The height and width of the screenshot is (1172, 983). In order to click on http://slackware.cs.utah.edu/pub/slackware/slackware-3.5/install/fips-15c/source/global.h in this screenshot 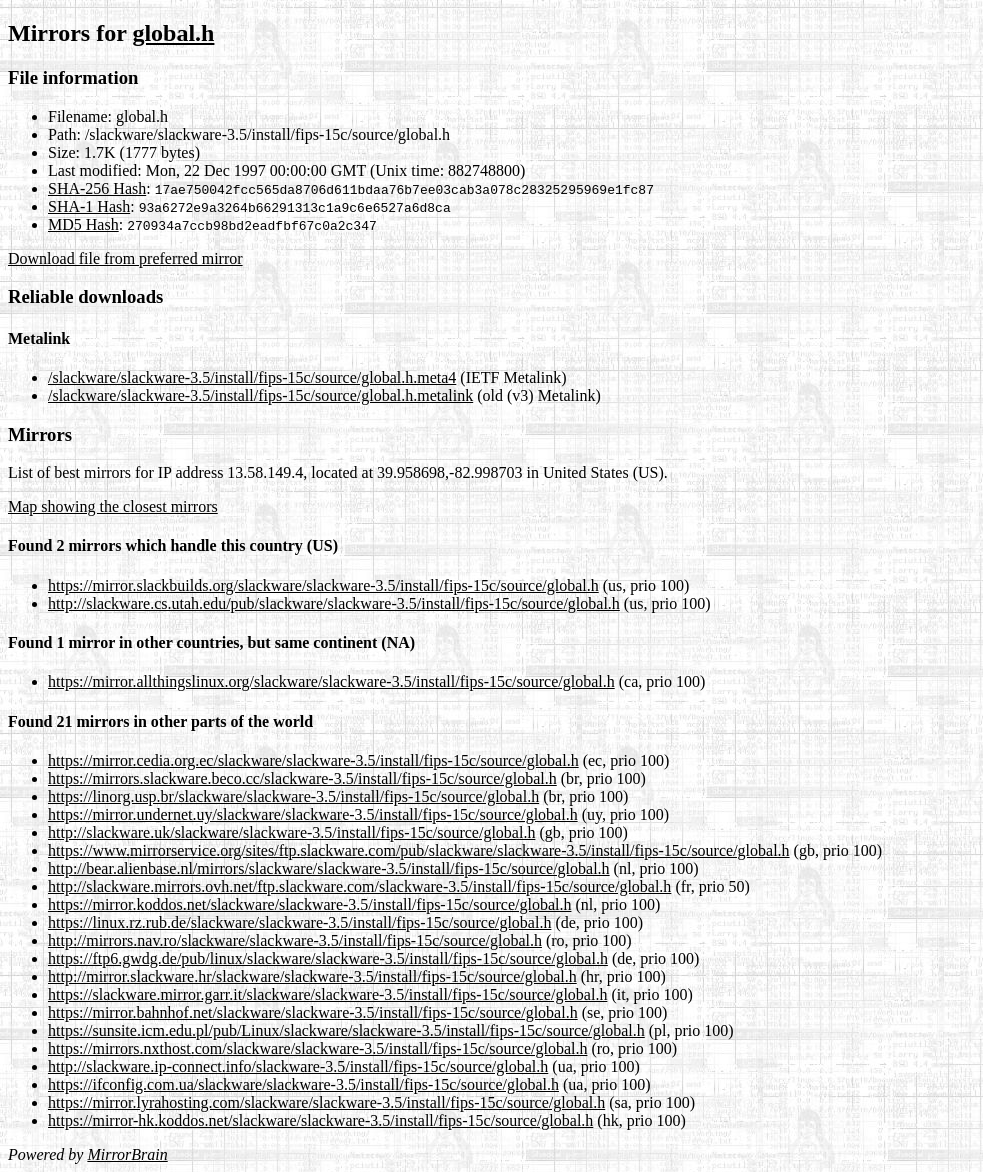, I will do `click(334, 603)`.